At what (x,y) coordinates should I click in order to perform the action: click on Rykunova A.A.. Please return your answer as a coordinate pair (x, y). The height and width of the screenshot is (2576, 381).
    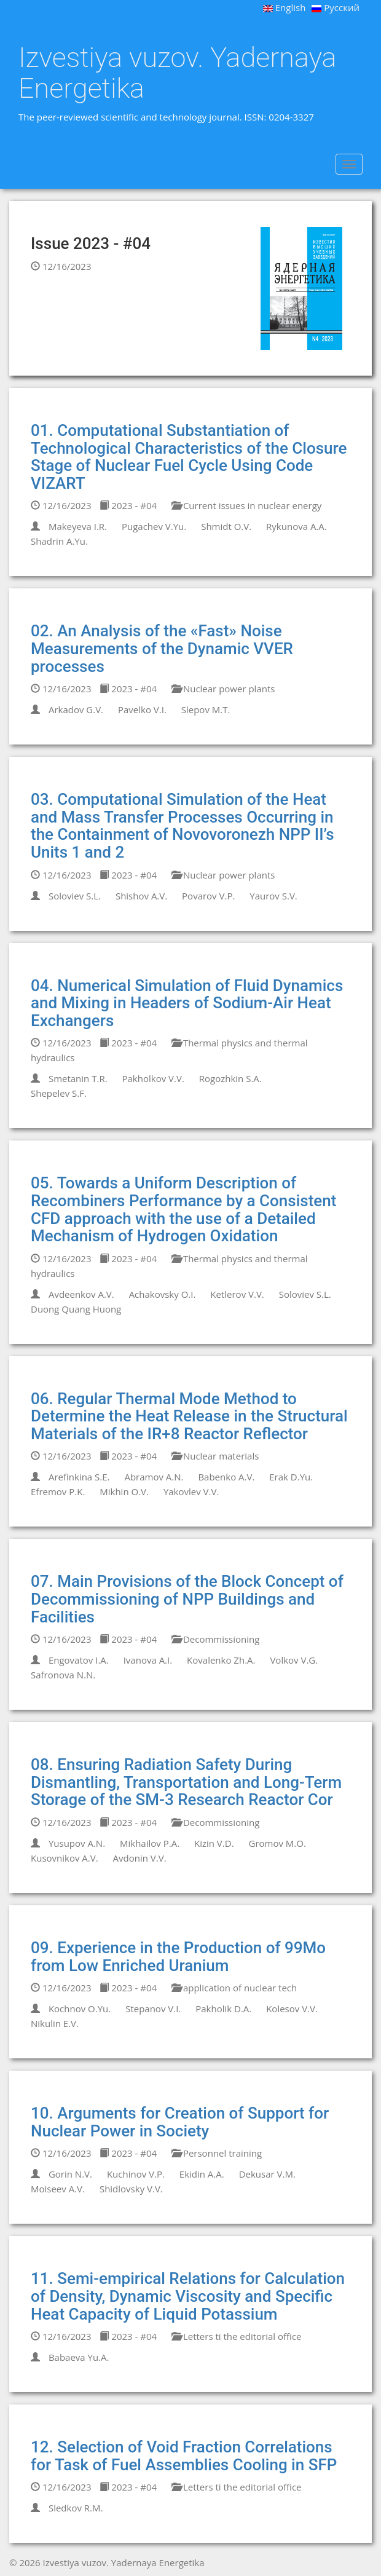
    Looking at the image, I should click on (296, 526).